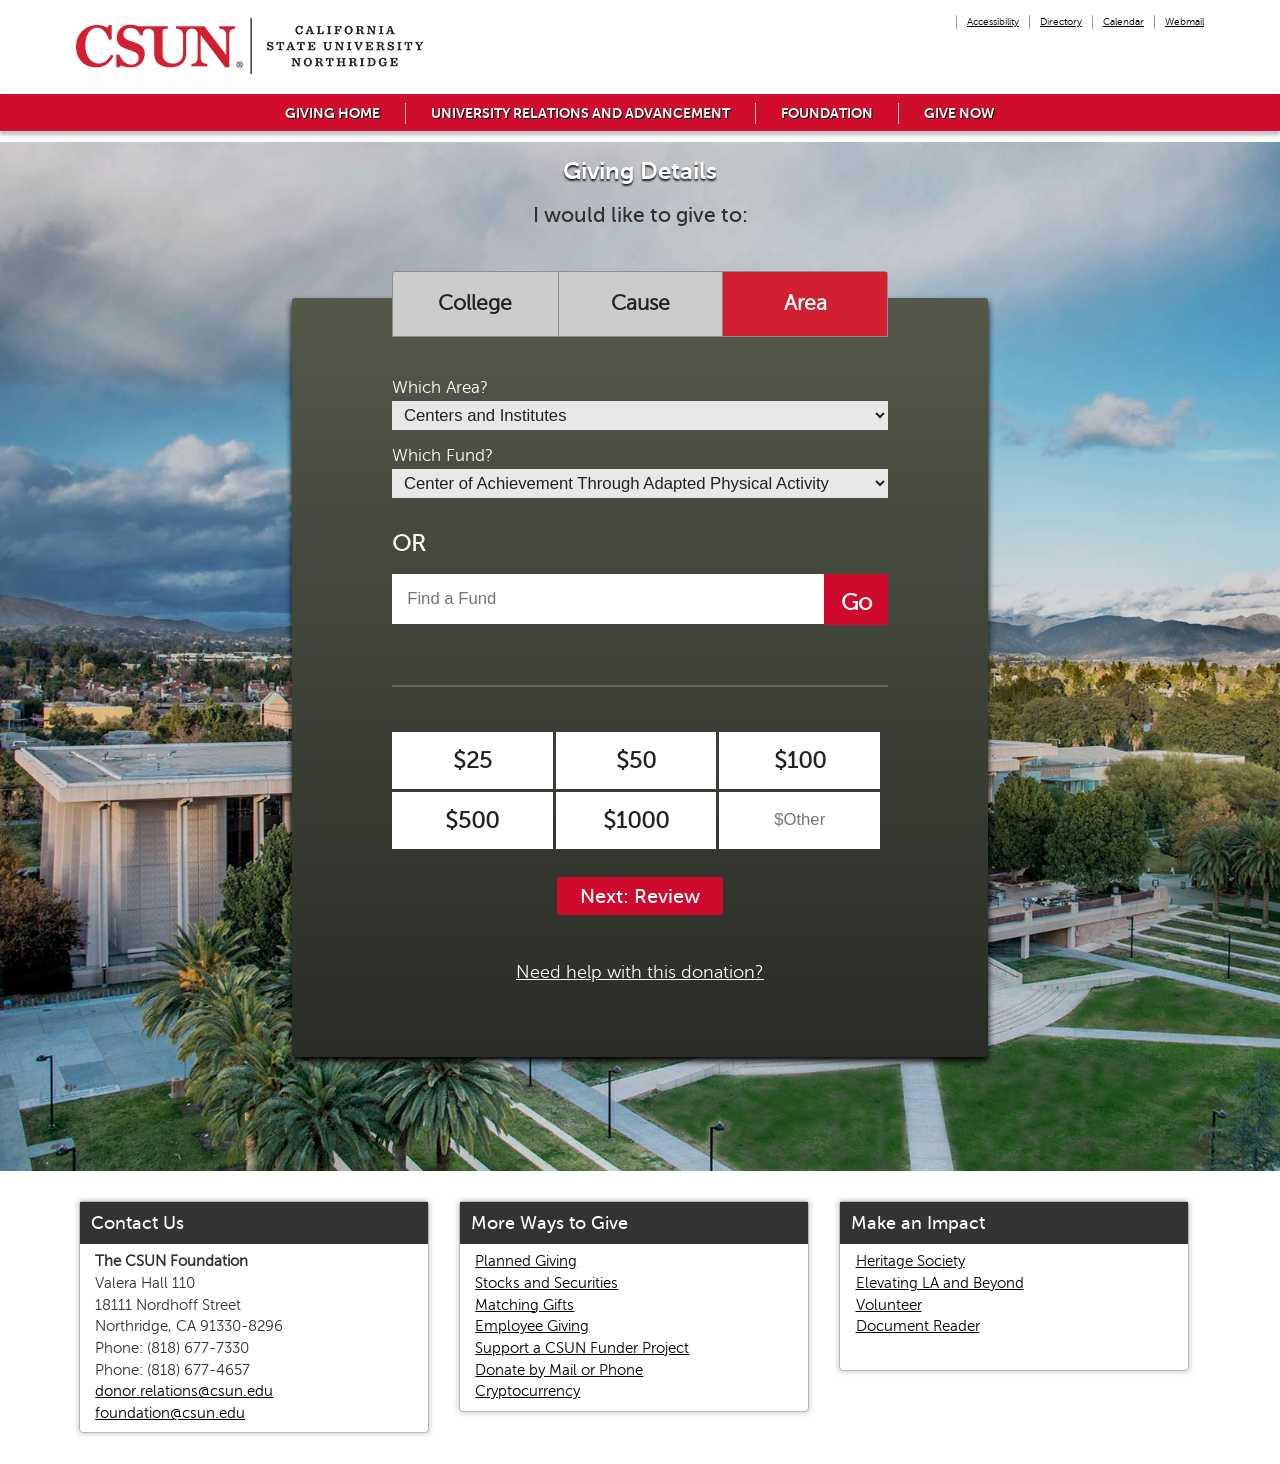 This screenshot has height=1464, width=1280. I want to click on $25, so click(472, 760).